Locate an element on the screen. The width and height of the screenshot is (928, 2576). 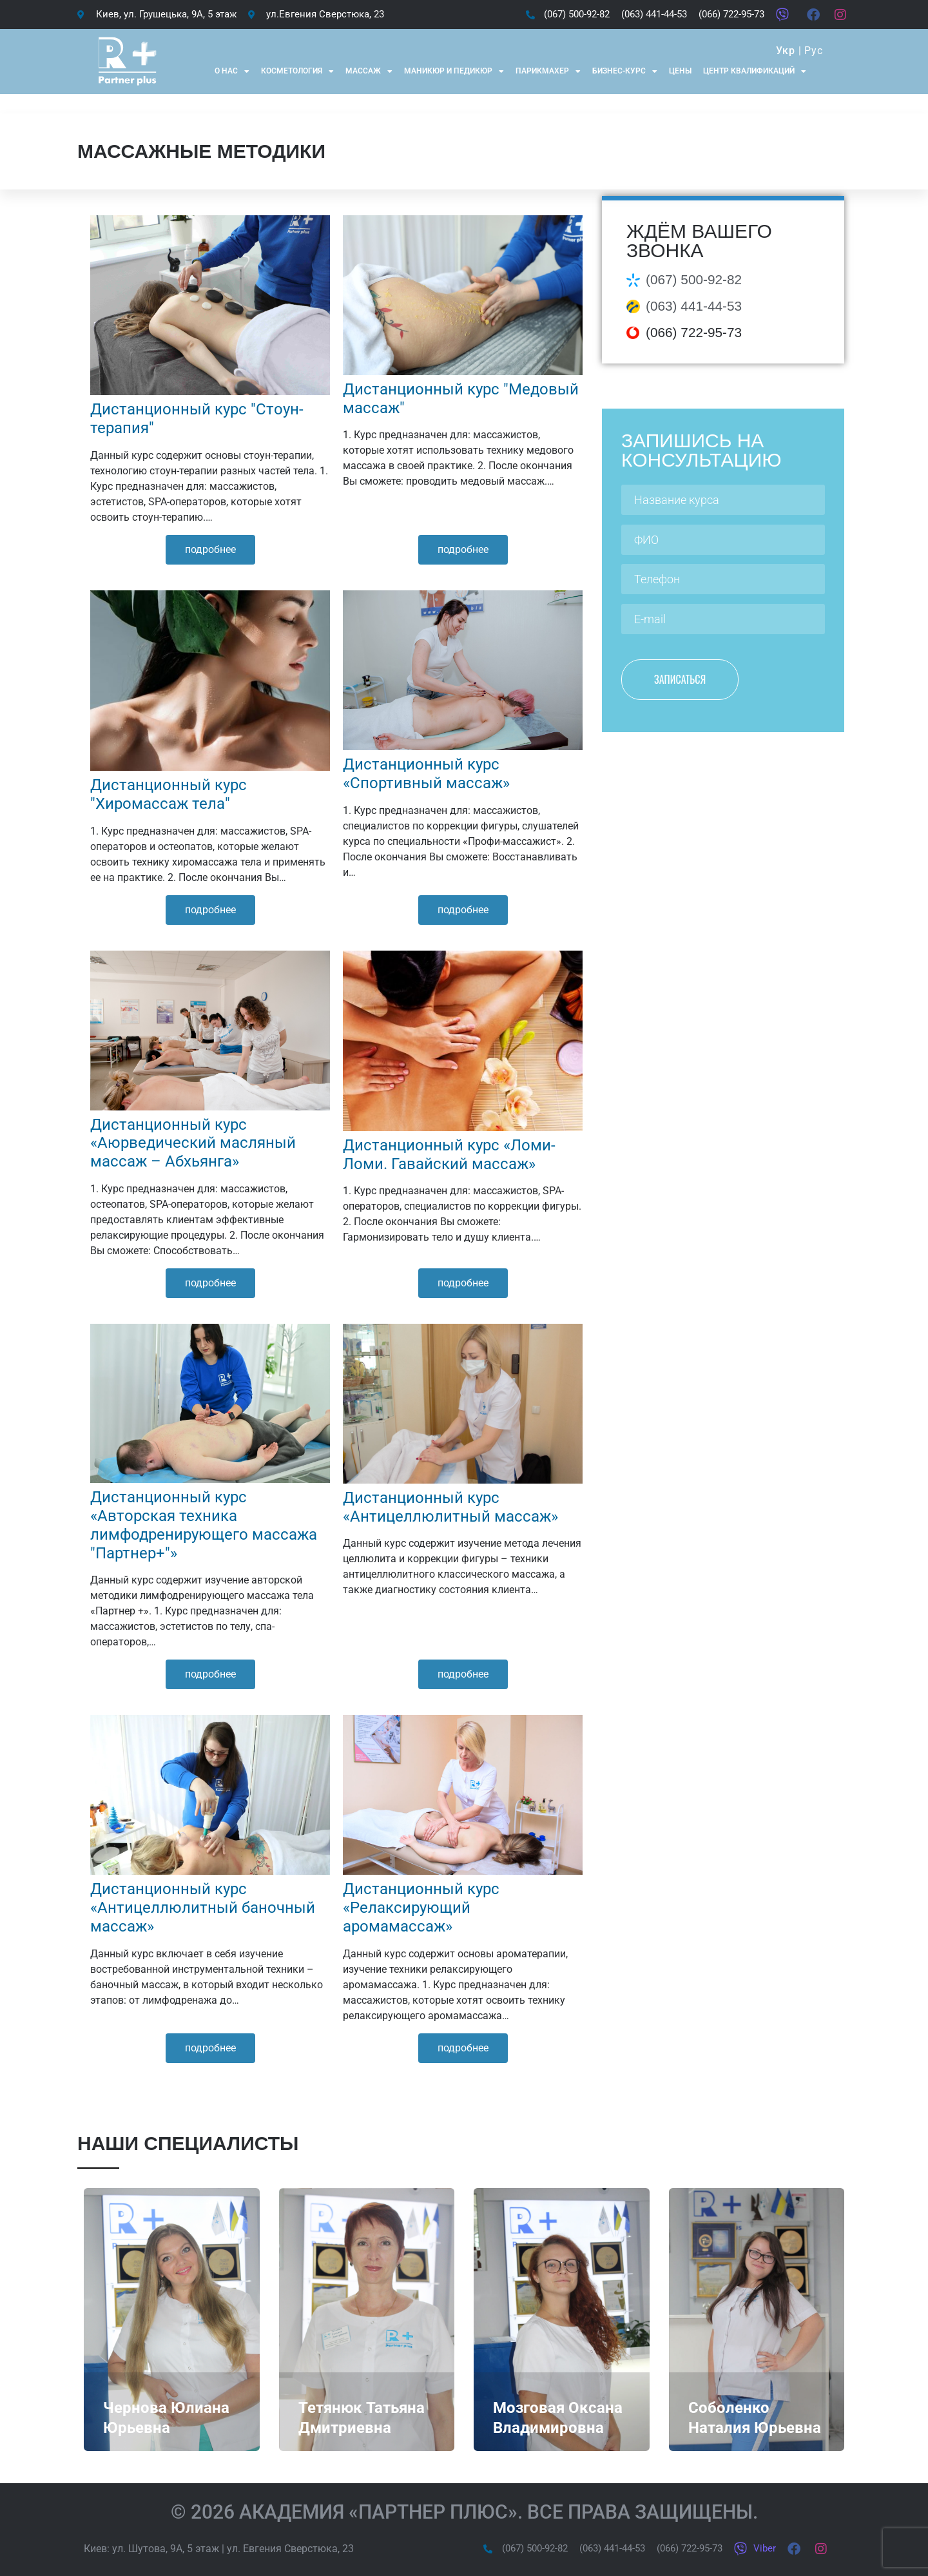
Массаж is located at coordinates (368, 71).